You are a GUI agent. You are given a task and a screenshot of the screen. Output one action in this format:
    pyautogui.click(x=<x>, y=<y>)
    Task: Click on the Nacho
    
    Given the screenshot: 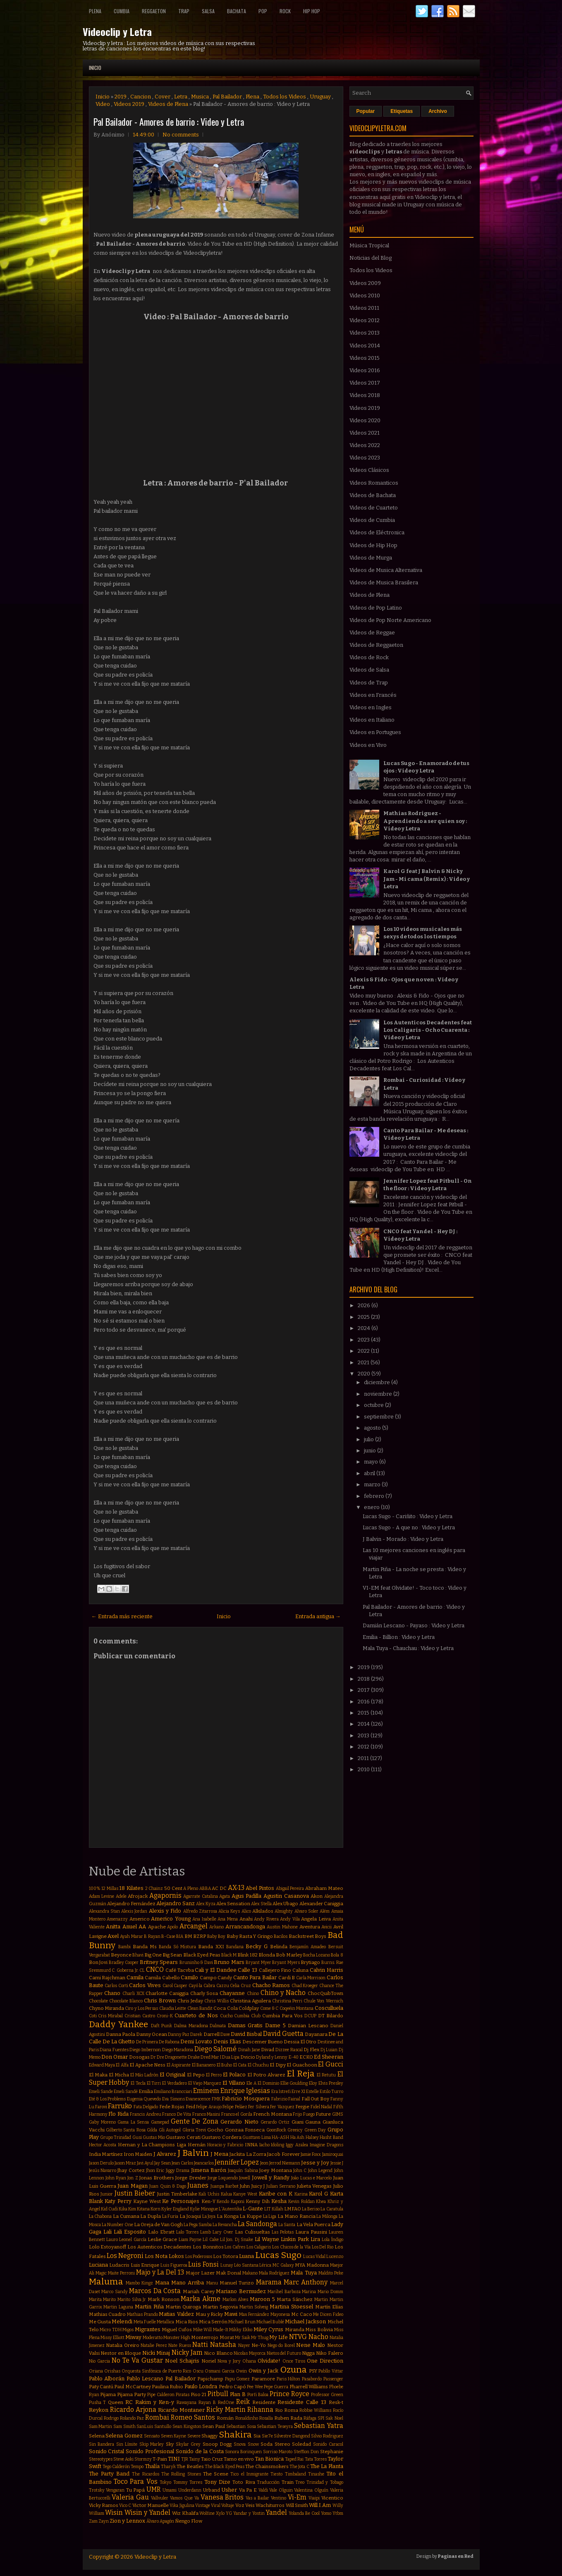 What is the action you would take?
    pyautogui.click(x=318, y=2337)
    